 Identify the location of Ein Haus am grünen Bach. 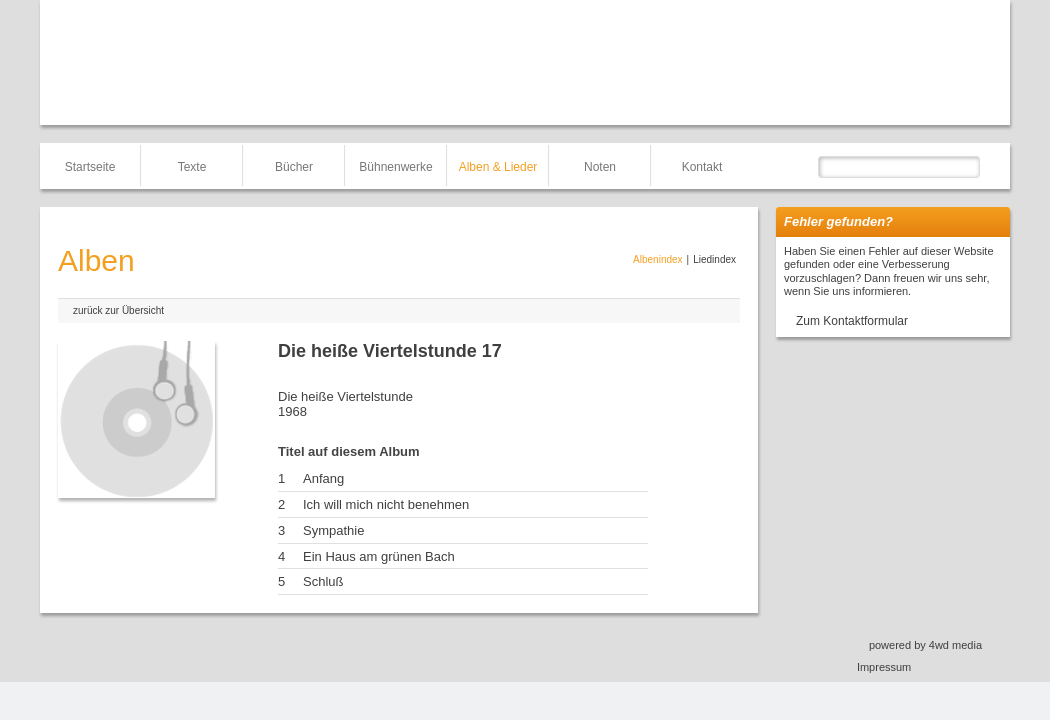
(379, 556).